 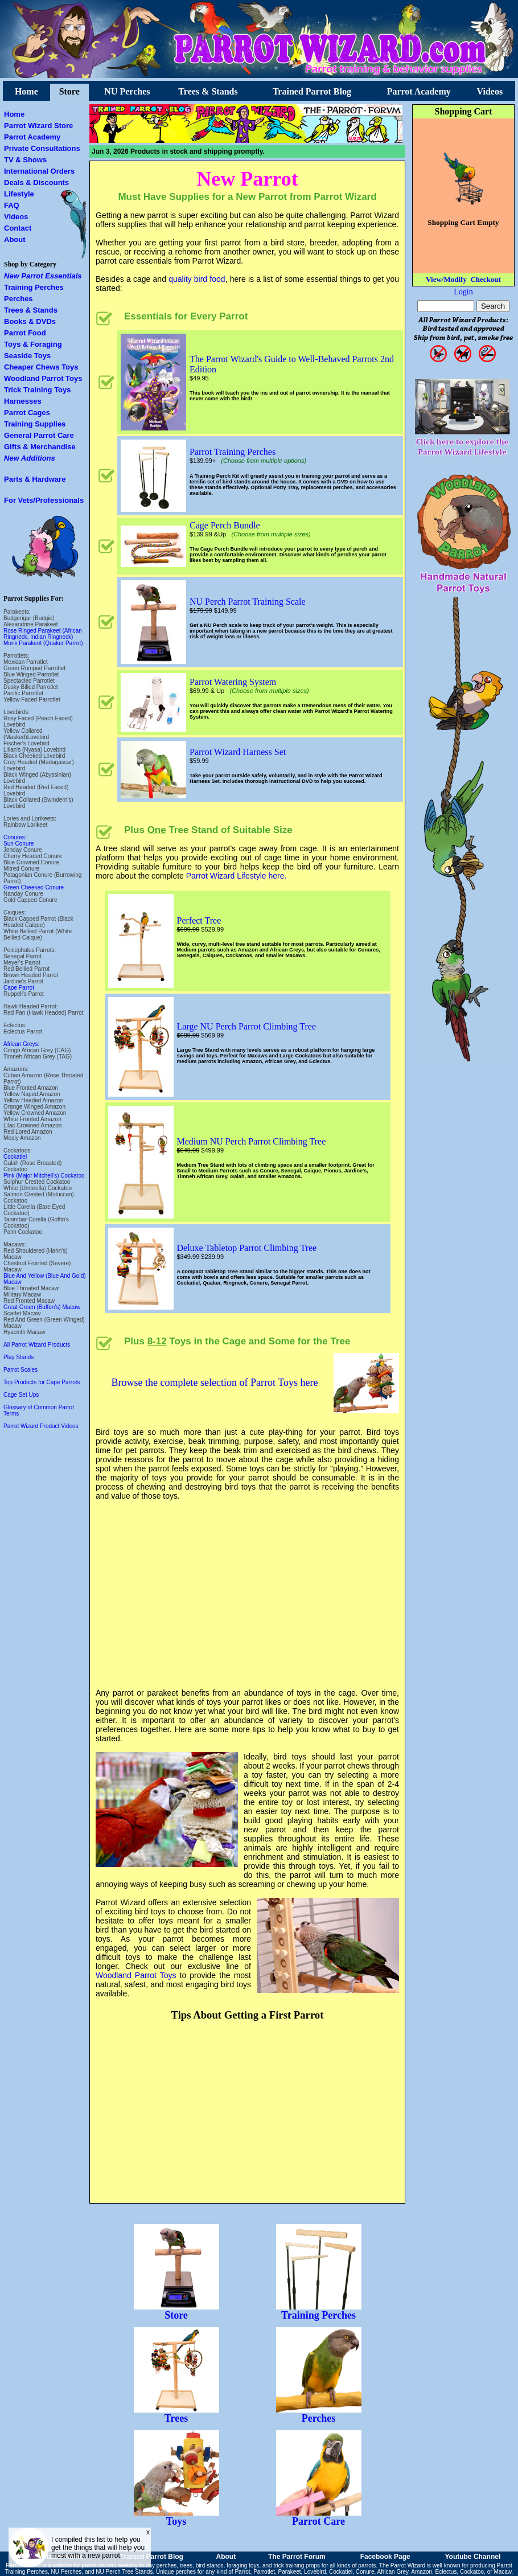 I want to click on Trained Parrot Blog, so click(x=312, y=91).